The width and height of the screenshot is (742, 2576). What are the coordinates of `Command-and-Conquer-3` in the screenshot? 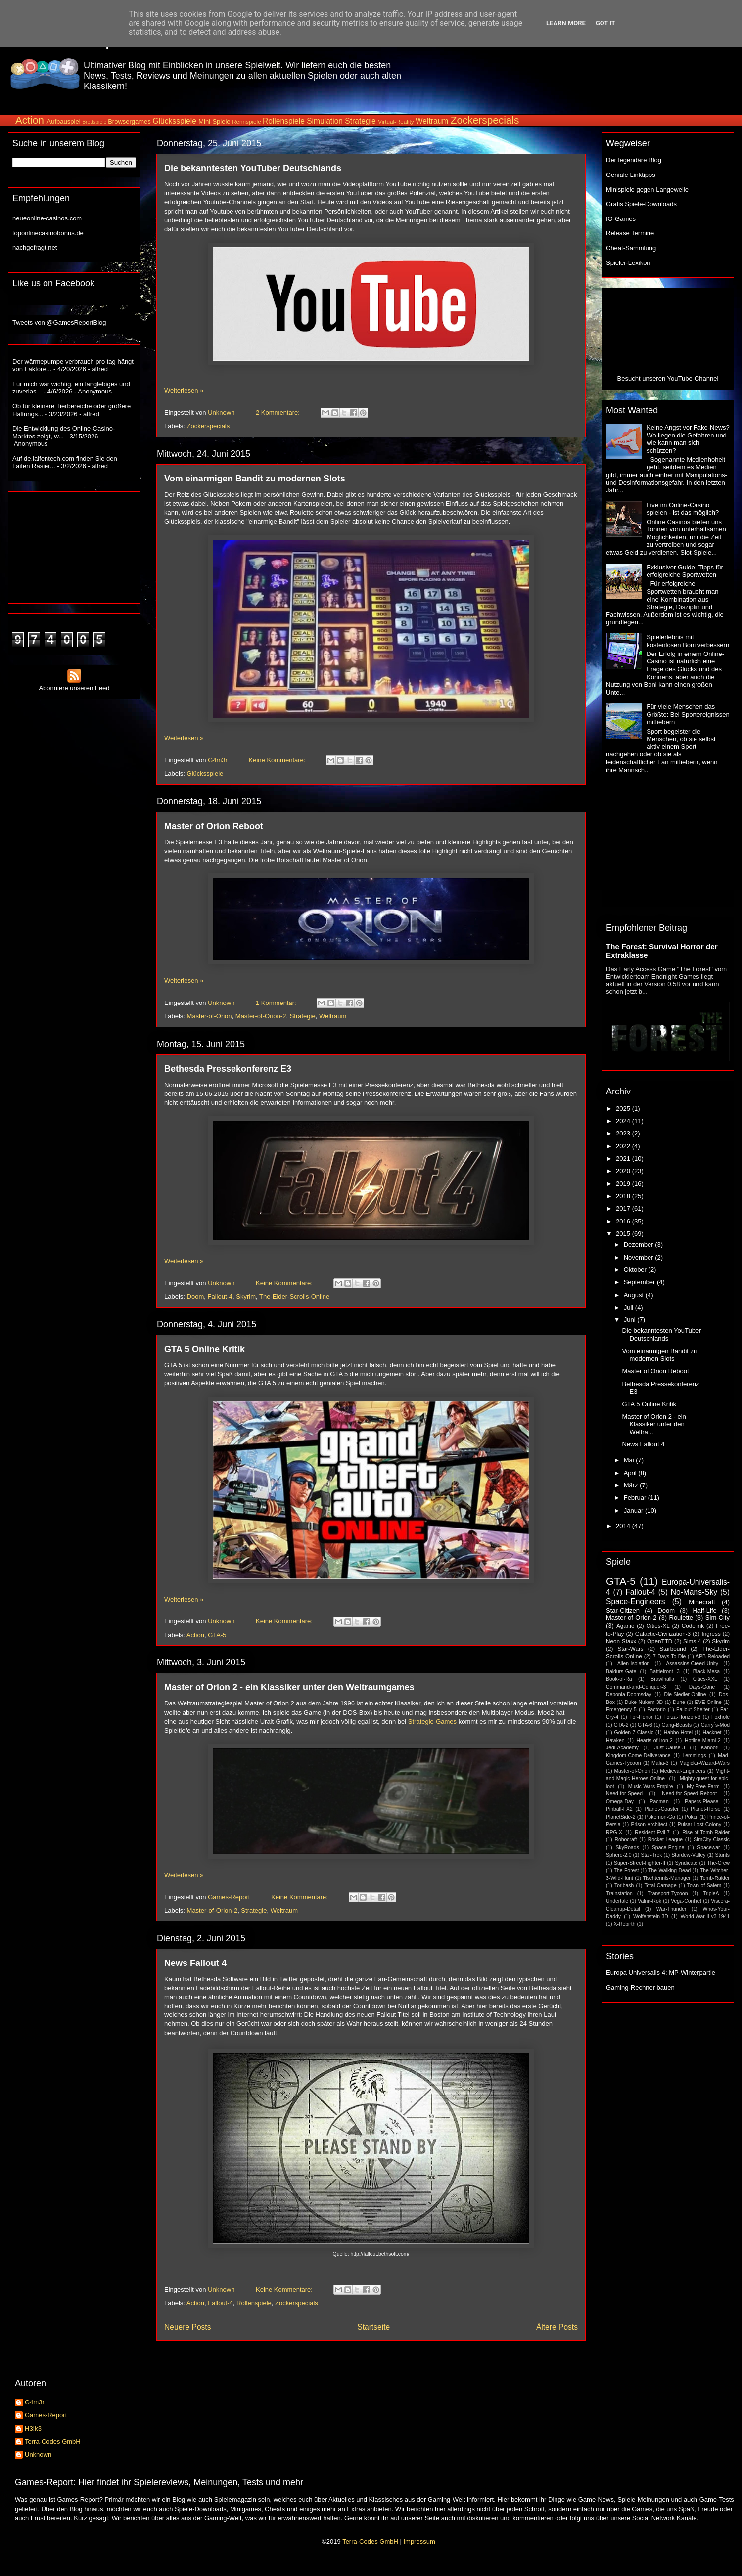 It's located at (636, 1687).